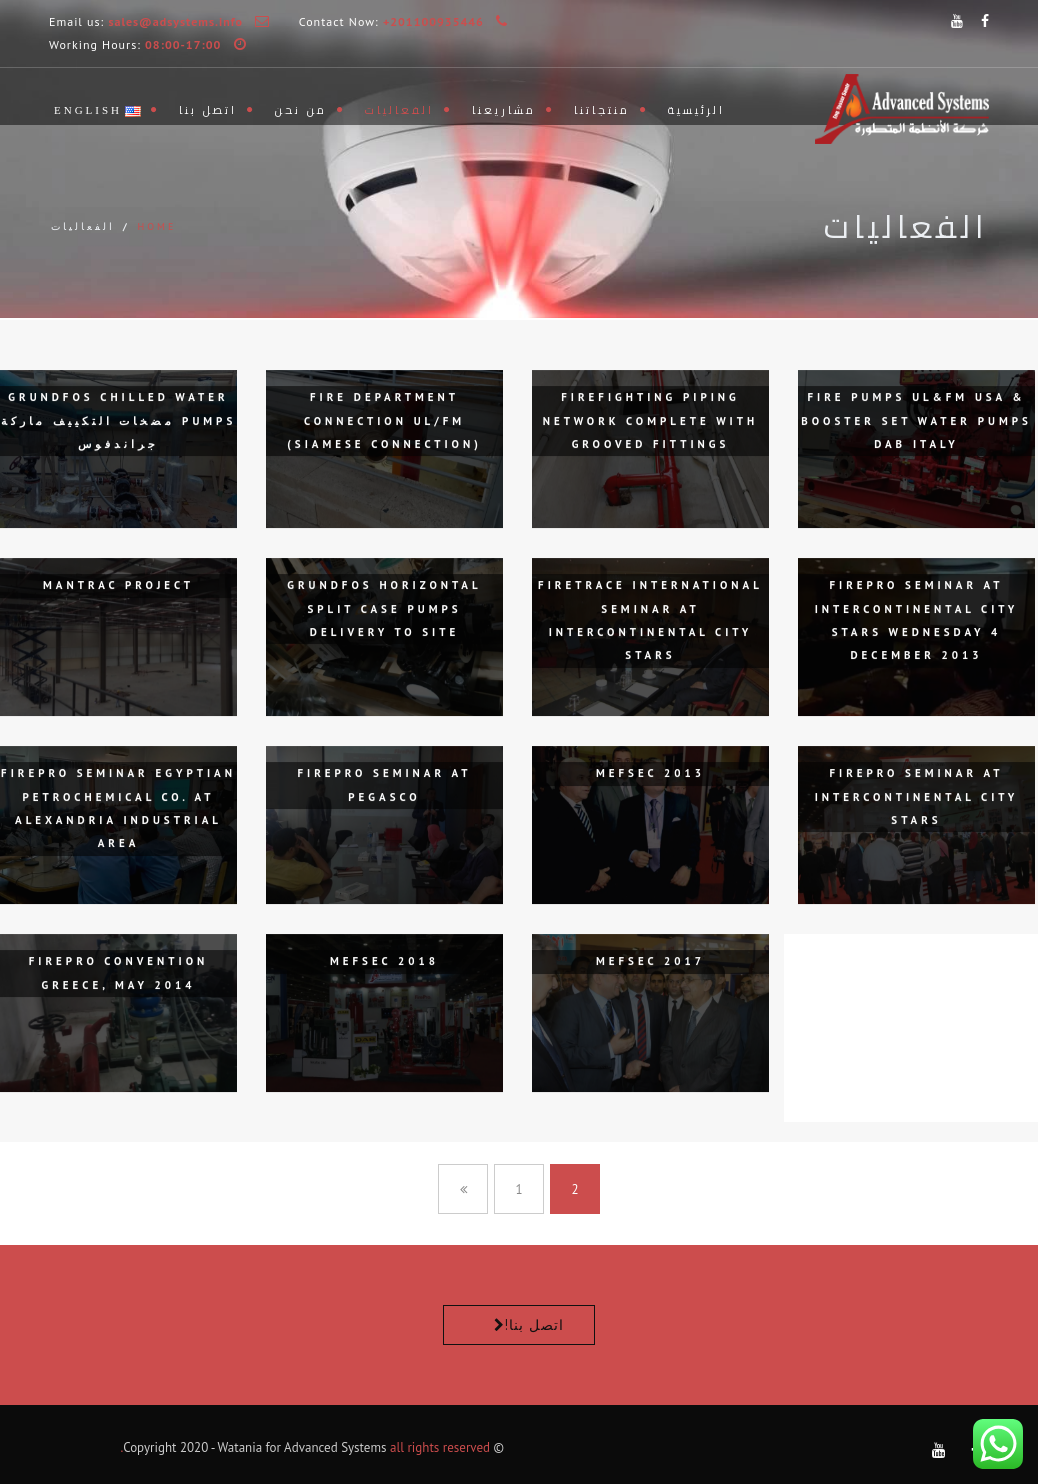 This screenshot has height=1484, width=1038. Describe the element at coordinates (301, 110) in the screenshot. I see `من نحن` at that location.